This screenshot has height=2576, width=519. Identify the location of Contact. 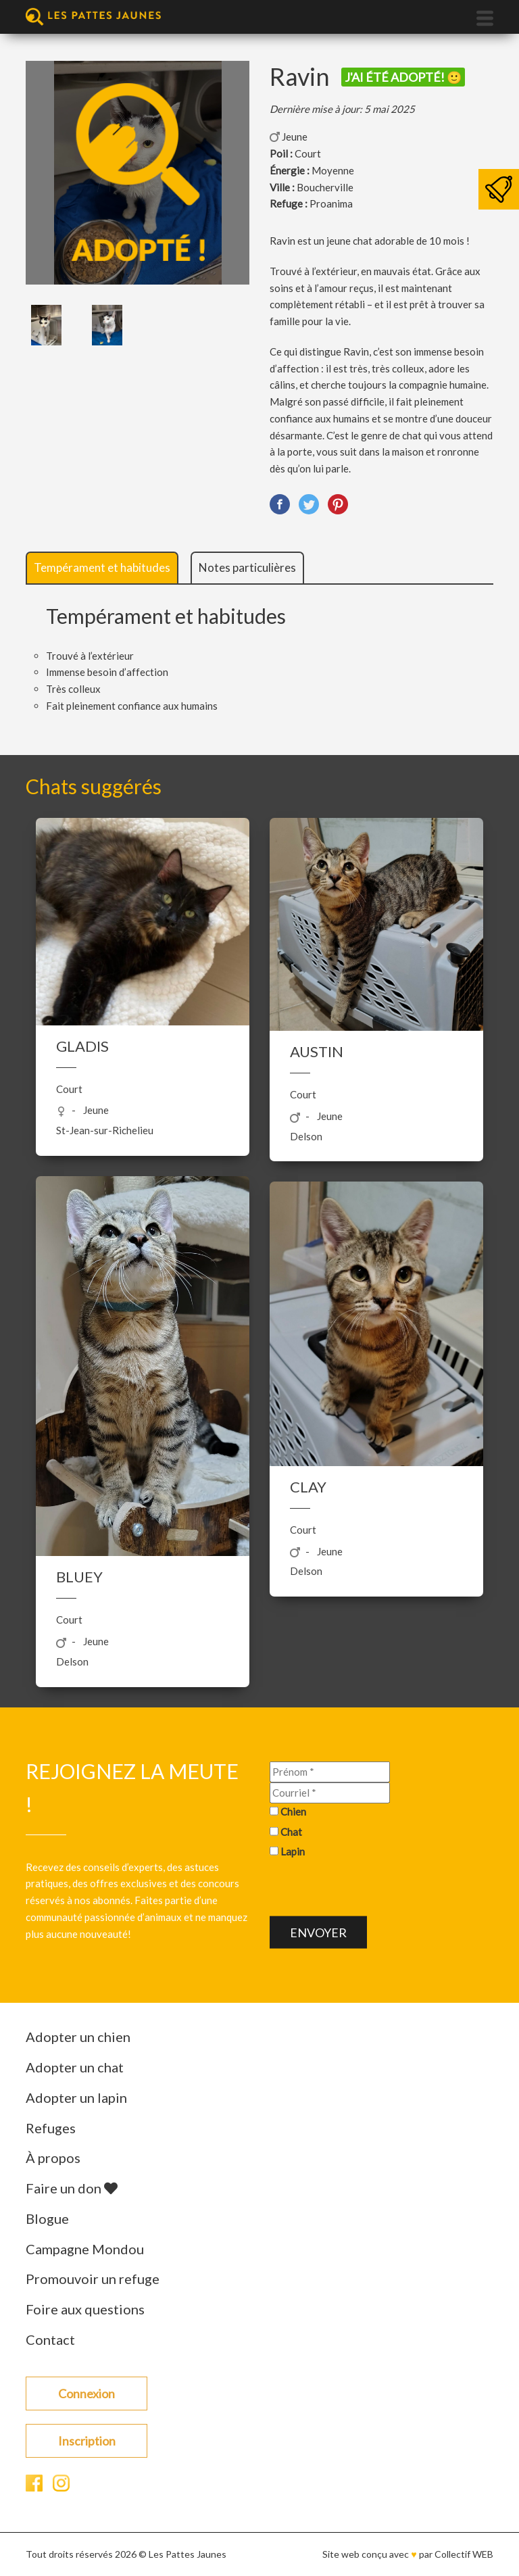
(50, 2339).